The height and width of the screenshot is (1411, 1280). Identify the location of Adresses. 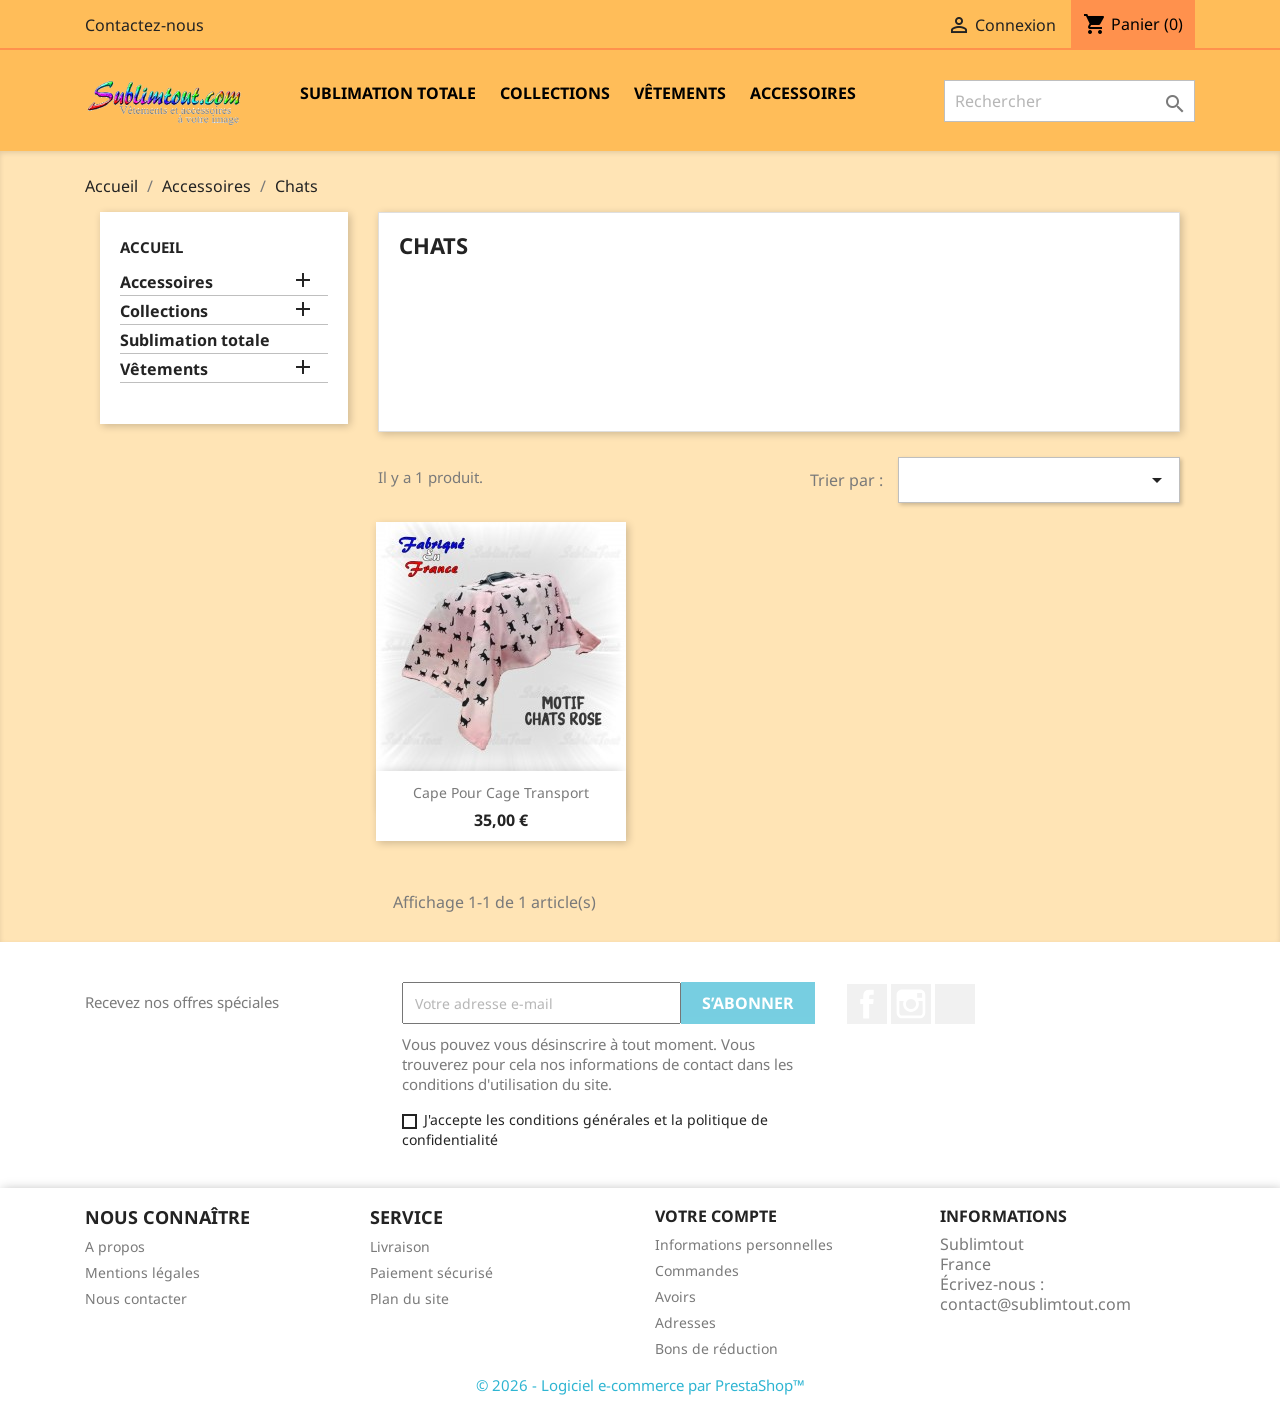
(685, 1322).